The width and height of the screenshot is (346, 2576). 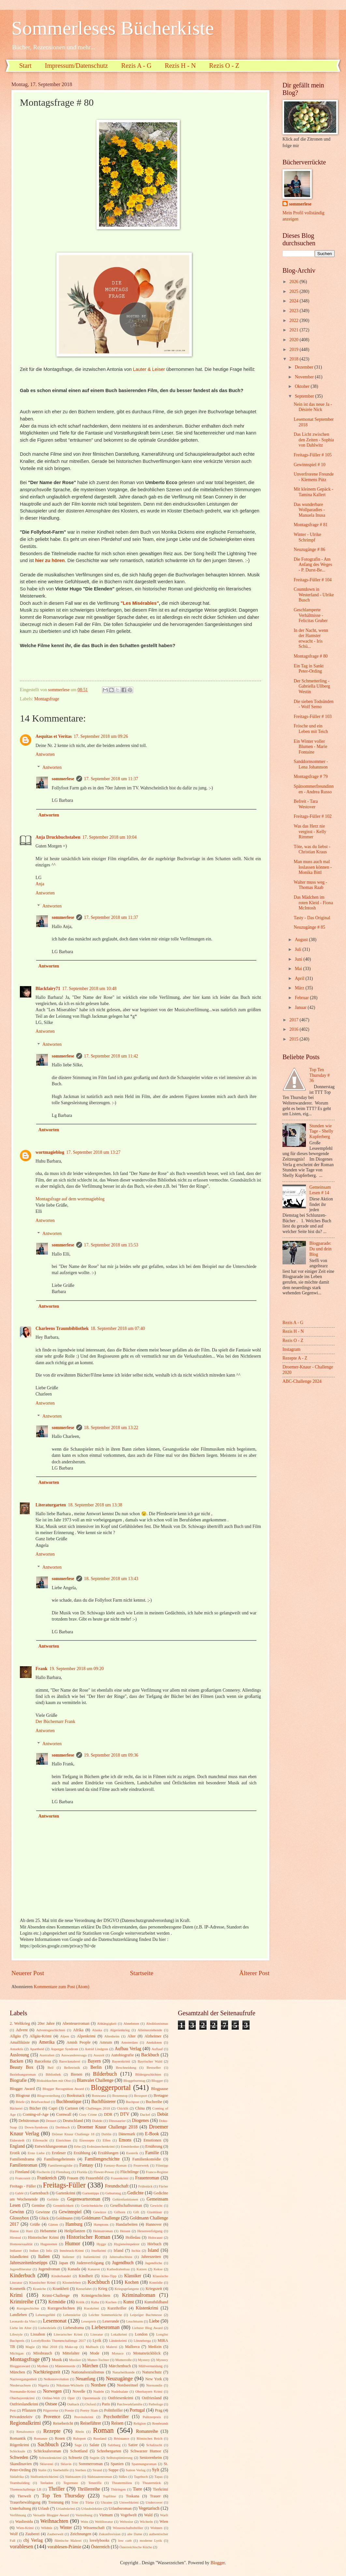 I want to click on Bibliothek, so click(x=53, y=2074).